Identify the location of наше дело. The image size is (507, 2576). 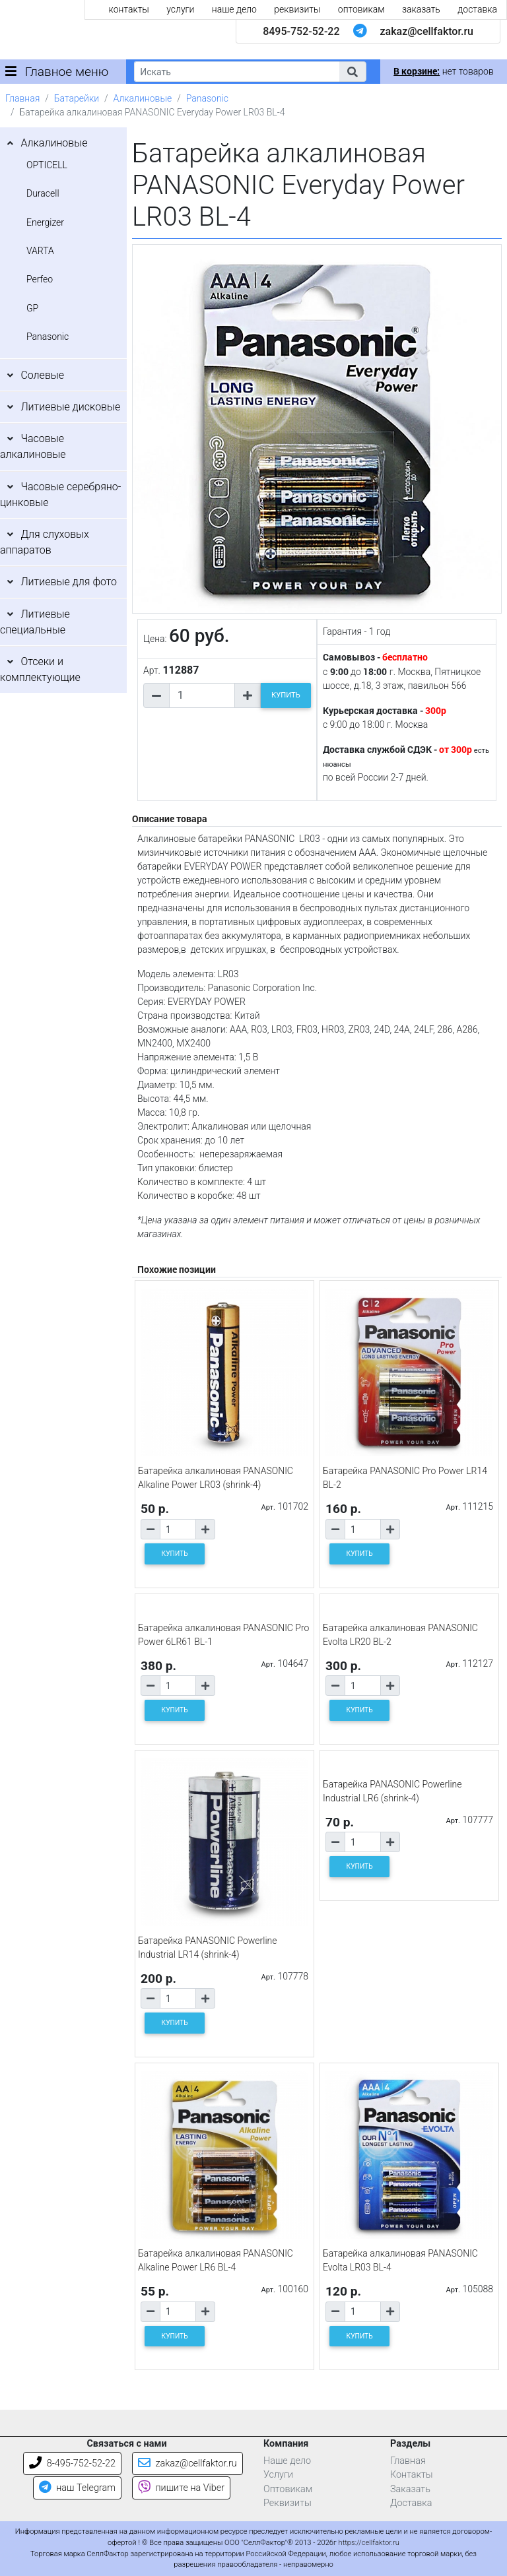
(234, 9).